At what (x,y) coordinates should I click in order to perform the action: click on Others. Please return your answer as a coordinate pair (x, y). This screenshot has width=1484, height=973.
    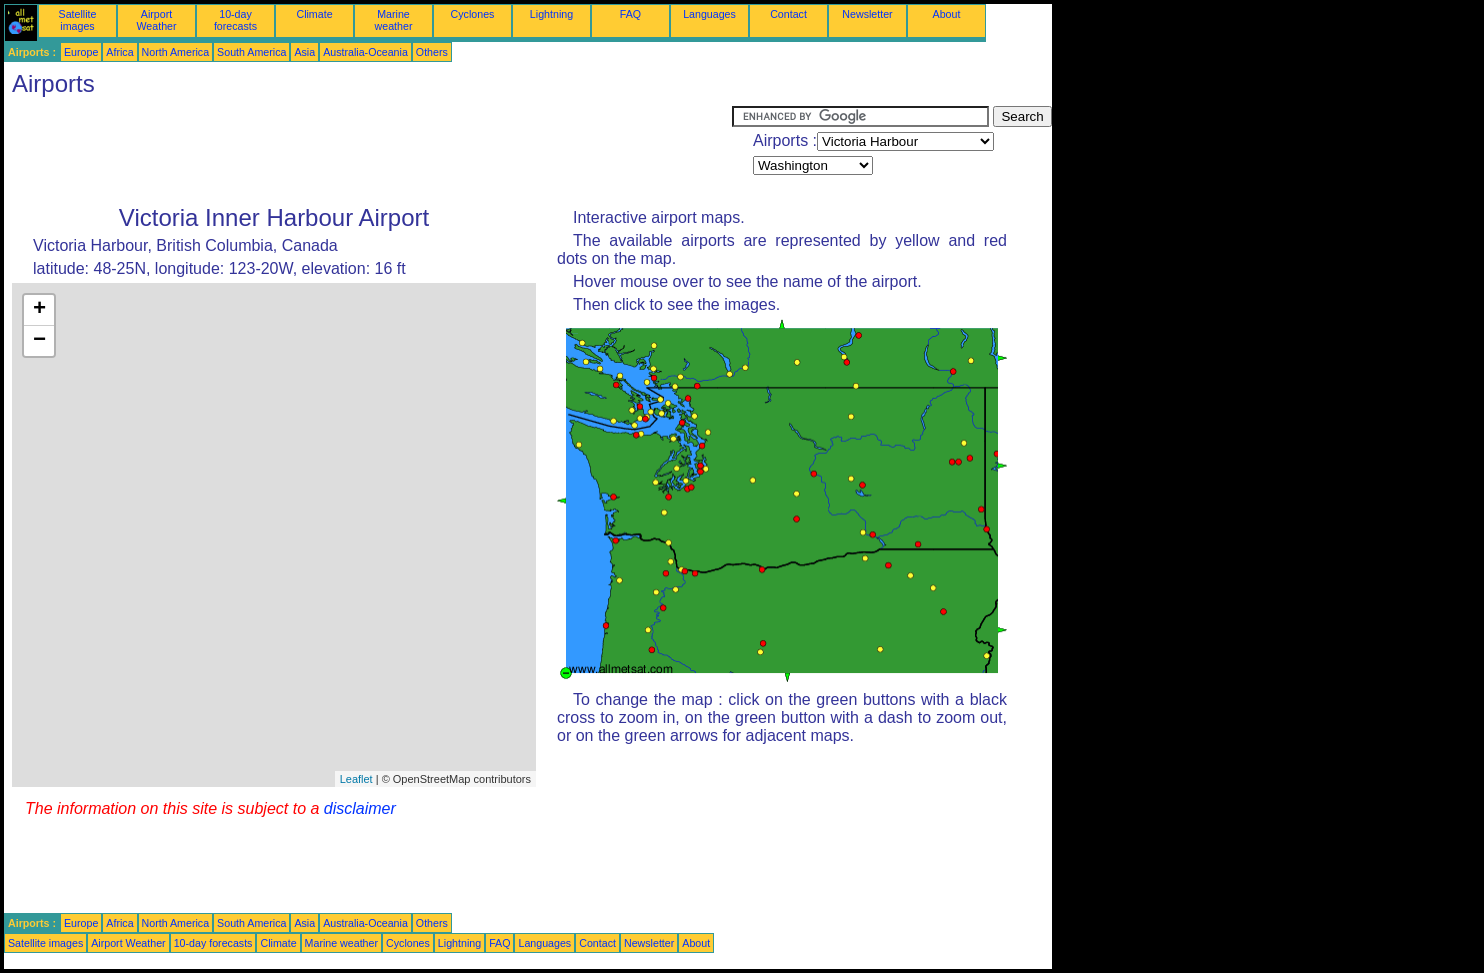
    Looking at the image, I should click on (432, 52).